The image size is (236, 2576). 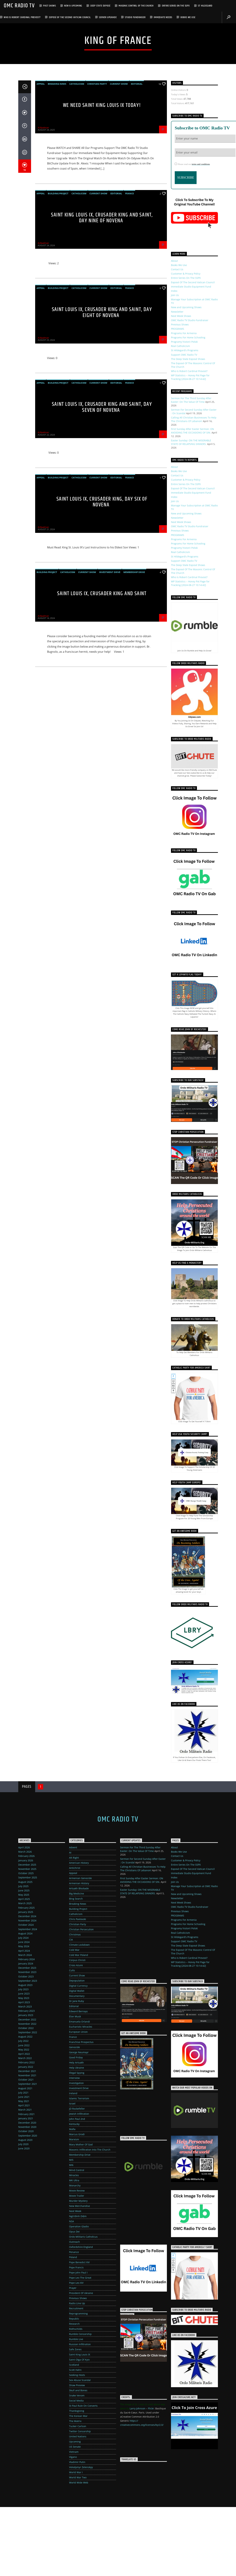 I want to click on Scotland, so click(x=74, y=2433).